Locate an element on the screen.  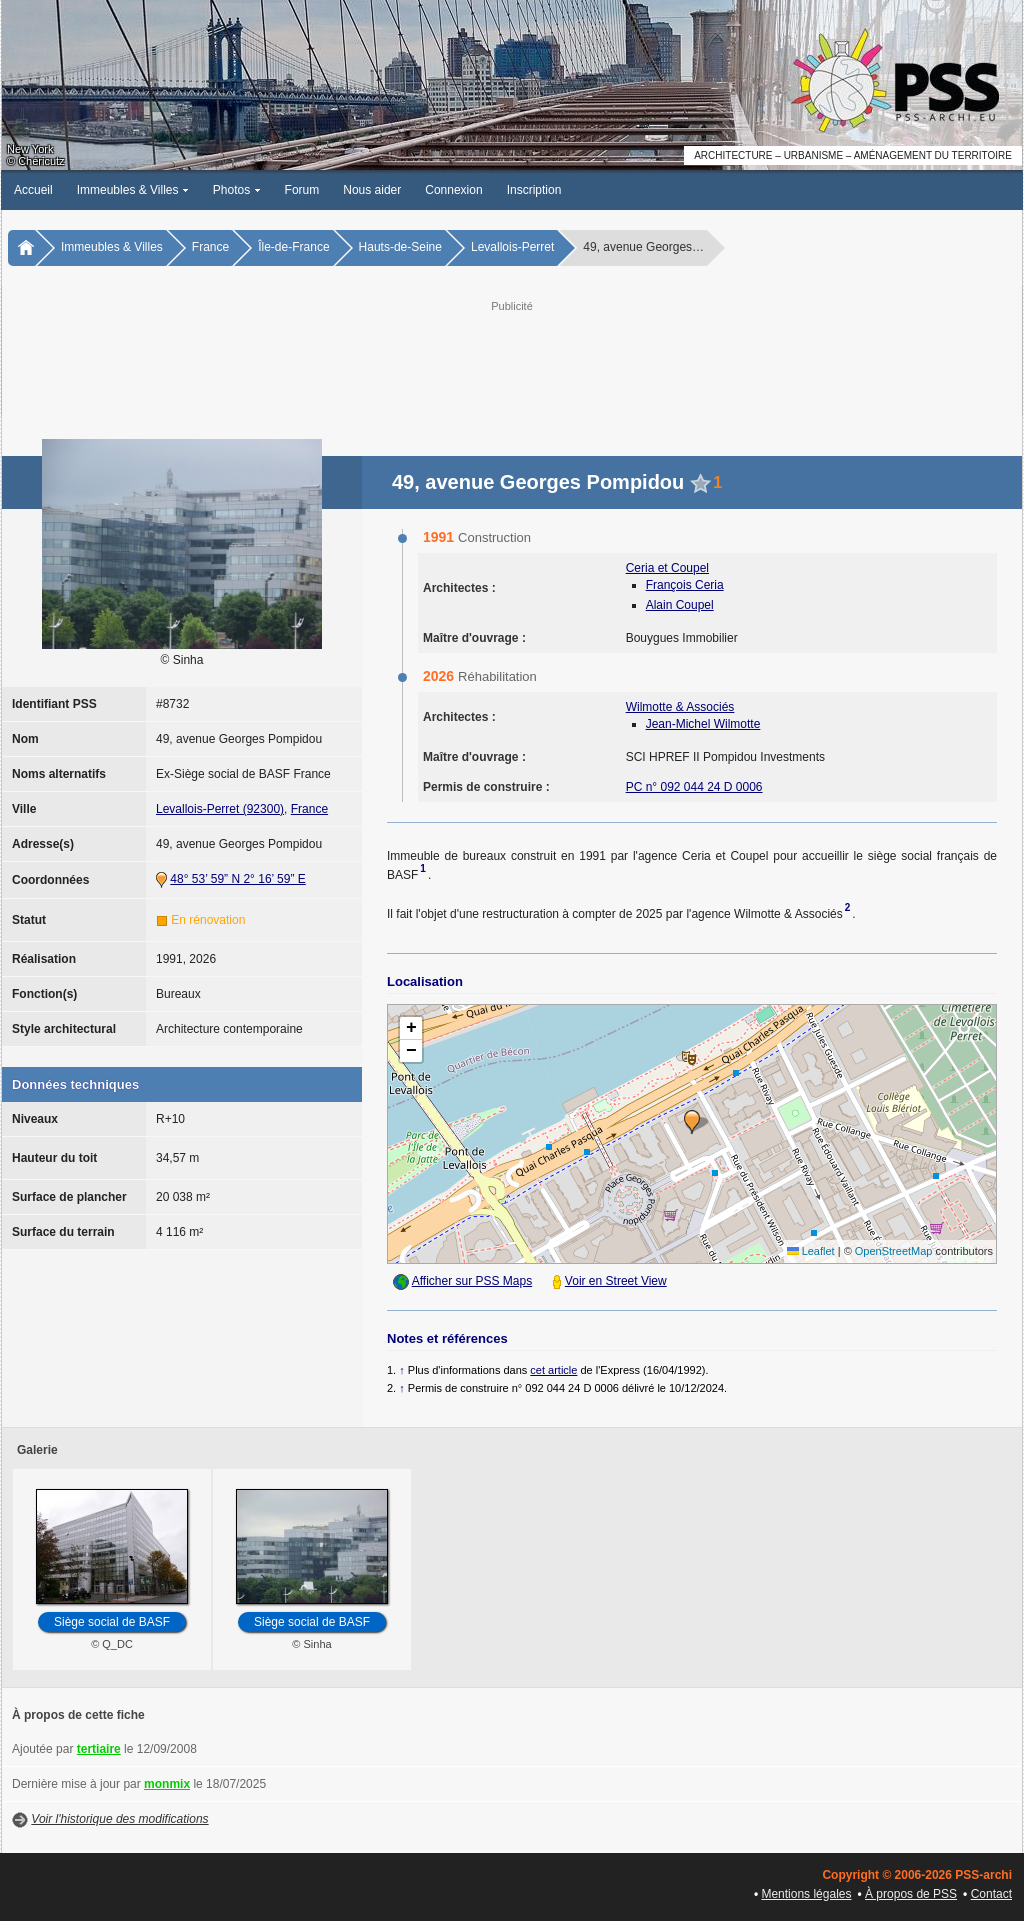
PC n° 092 044 24 D 0006 is located at coordinates (694, 787).